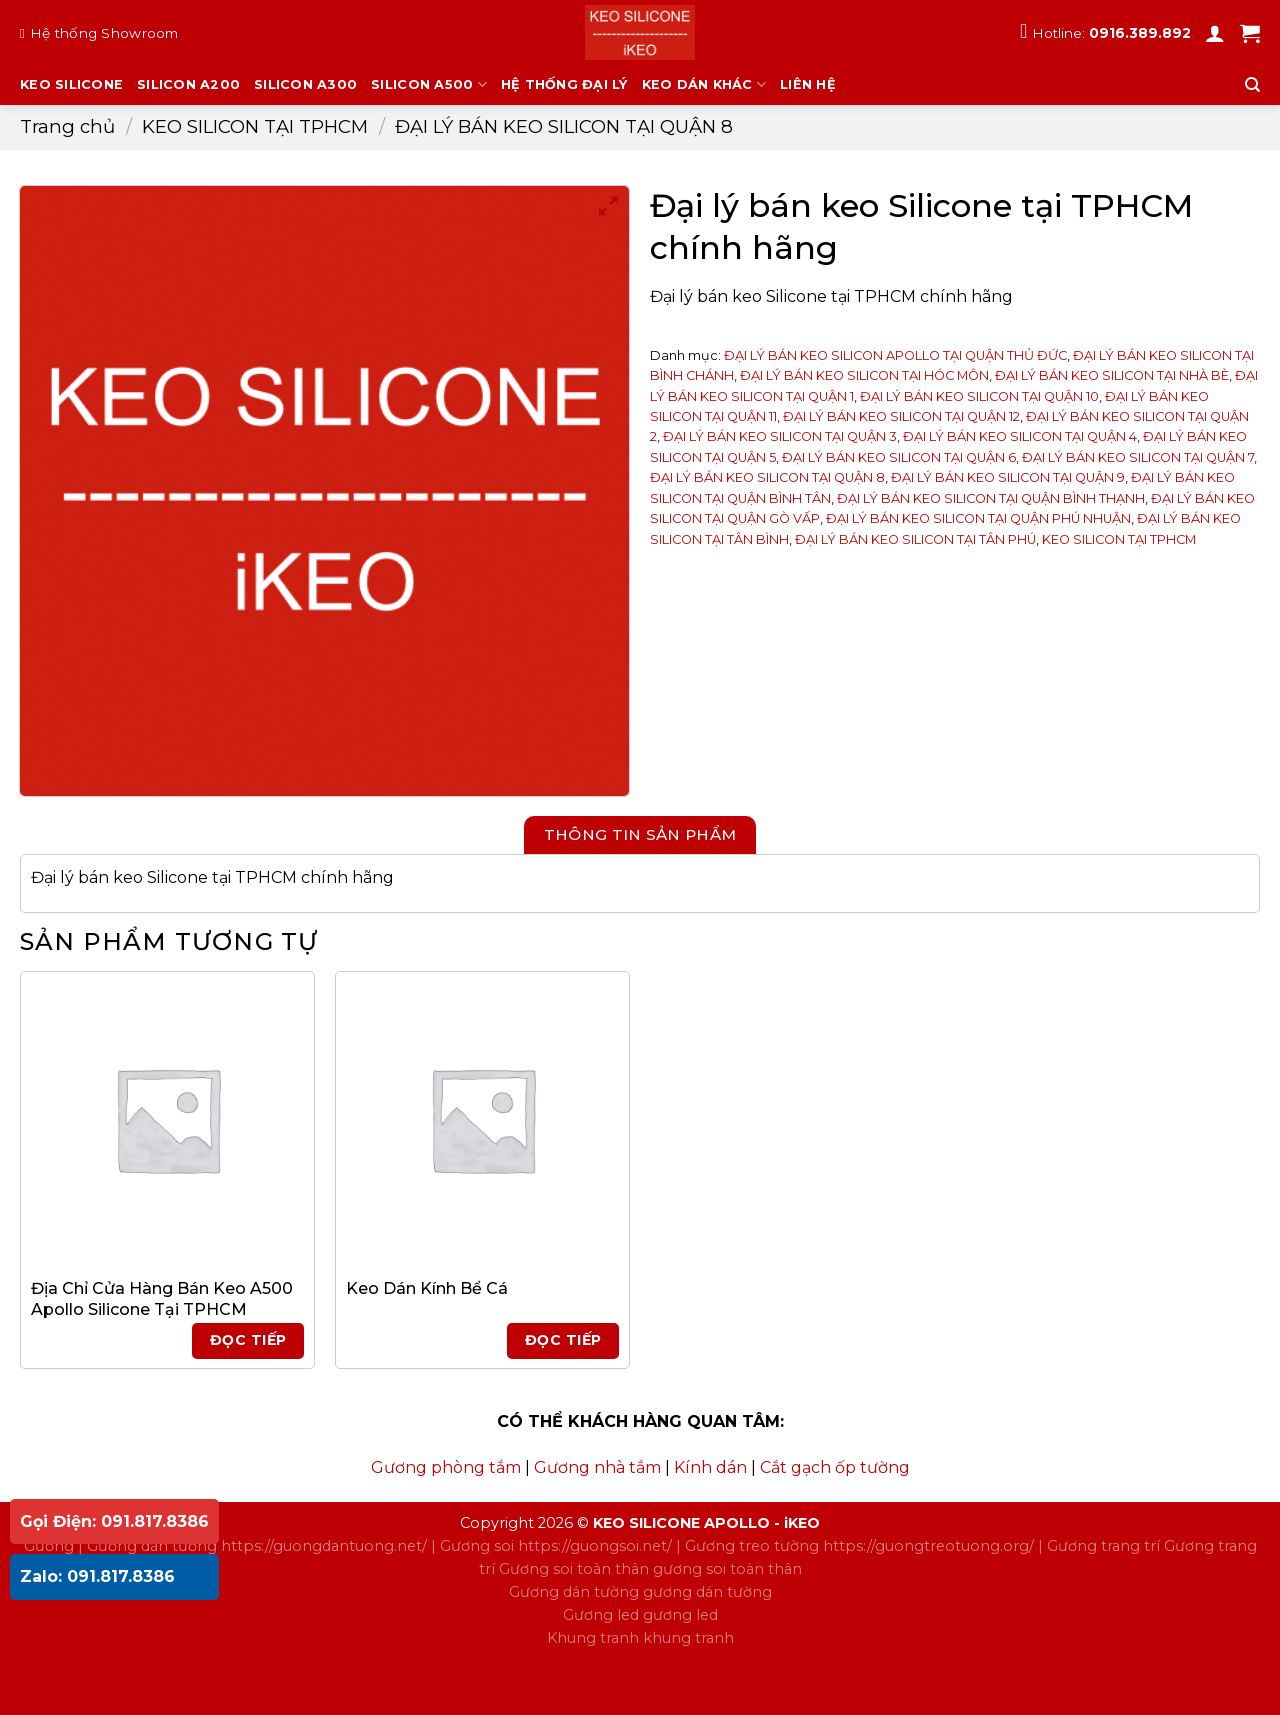  What do you see at coordinates (680, 1615) in the screenshot?
I see `gương led` at bounding box center [680, 1615].